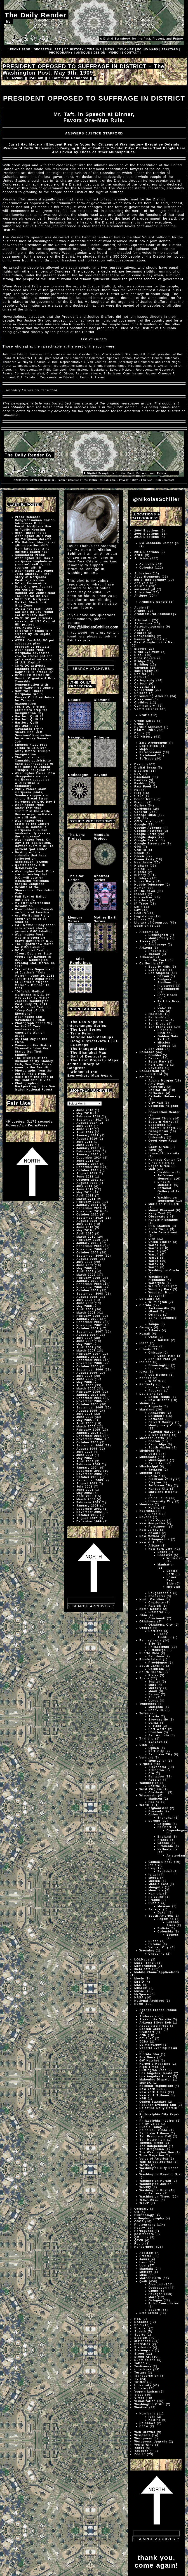 The height and width of the screenshot is (2576, 188). Describe the element at coordinates (153, 1245) in the screenshot. I see `Ward1` at that location.